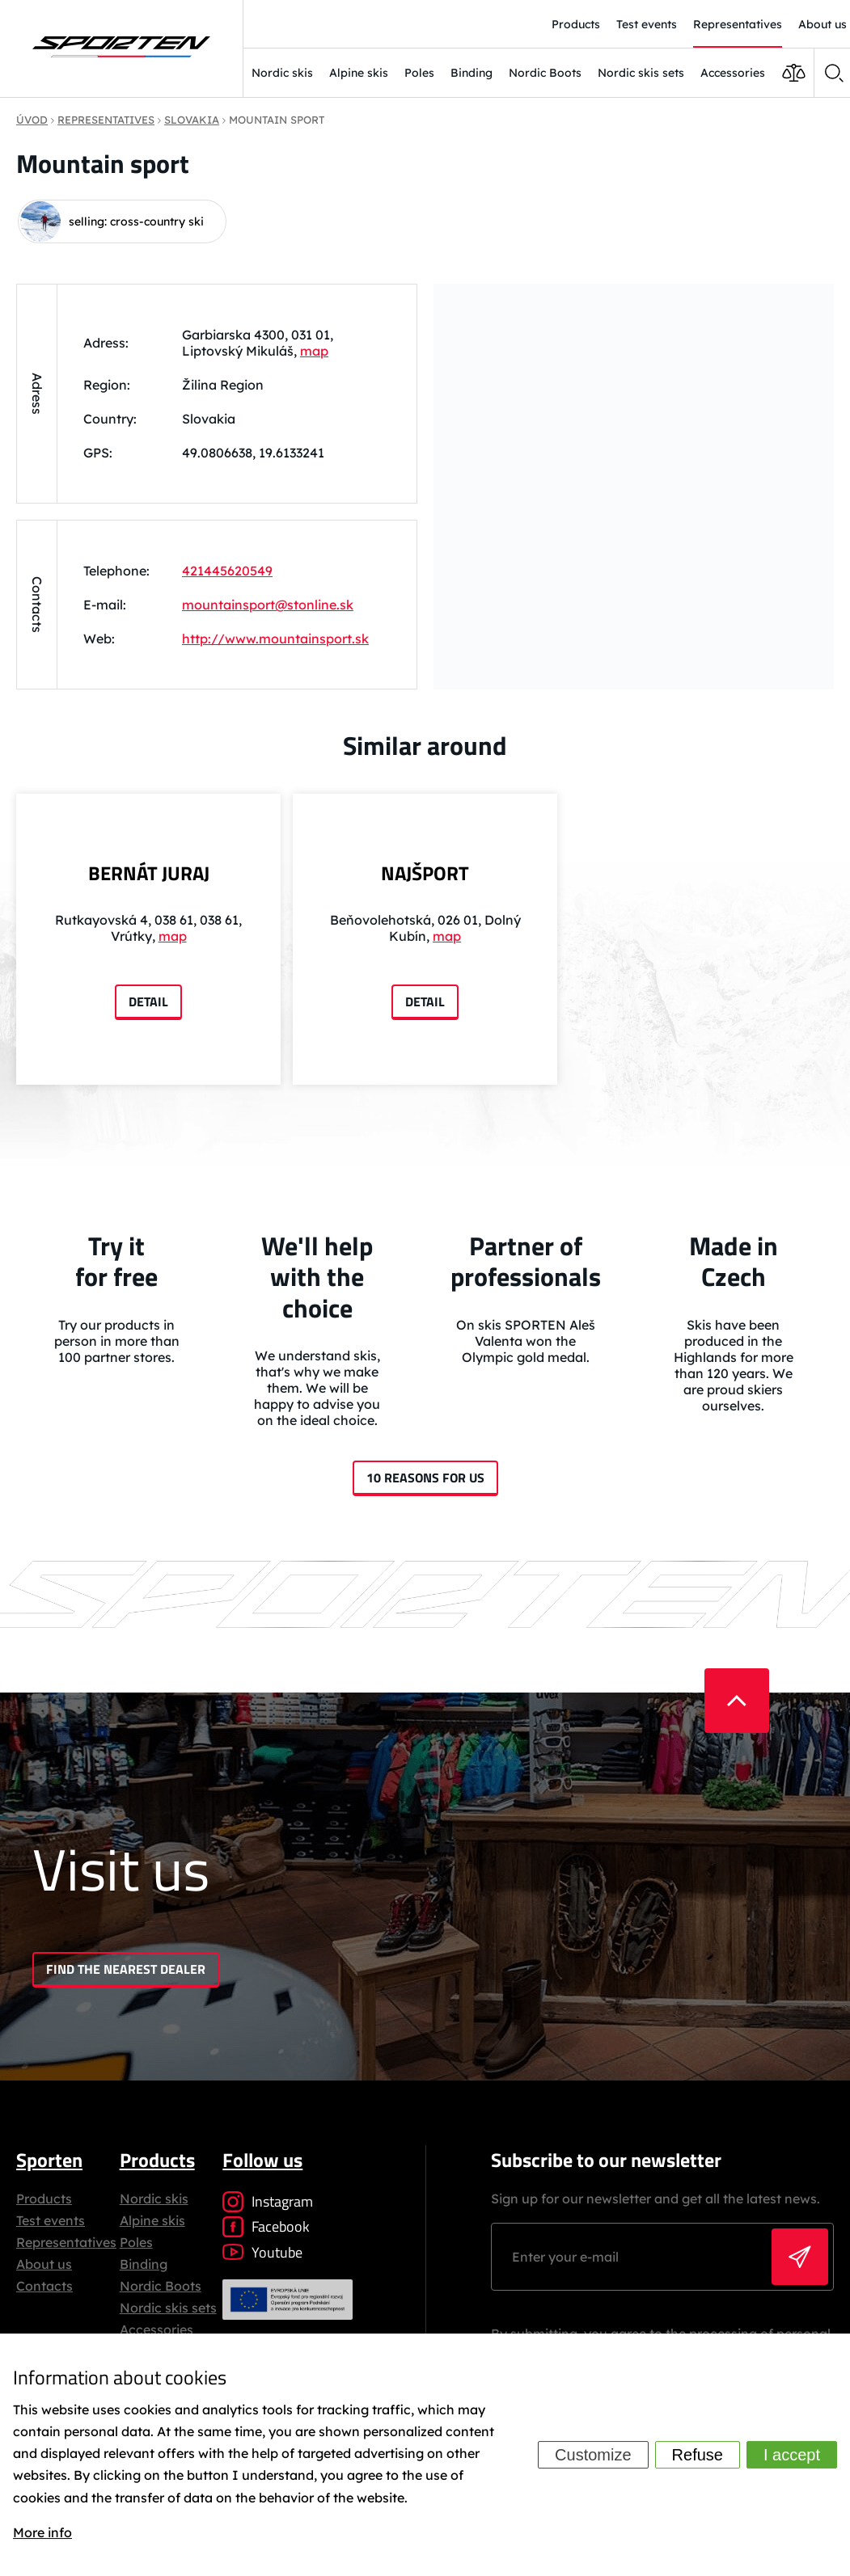 This screenshot has height=2576, width=850. I want to click on Nordic skis, so click(282, 72).